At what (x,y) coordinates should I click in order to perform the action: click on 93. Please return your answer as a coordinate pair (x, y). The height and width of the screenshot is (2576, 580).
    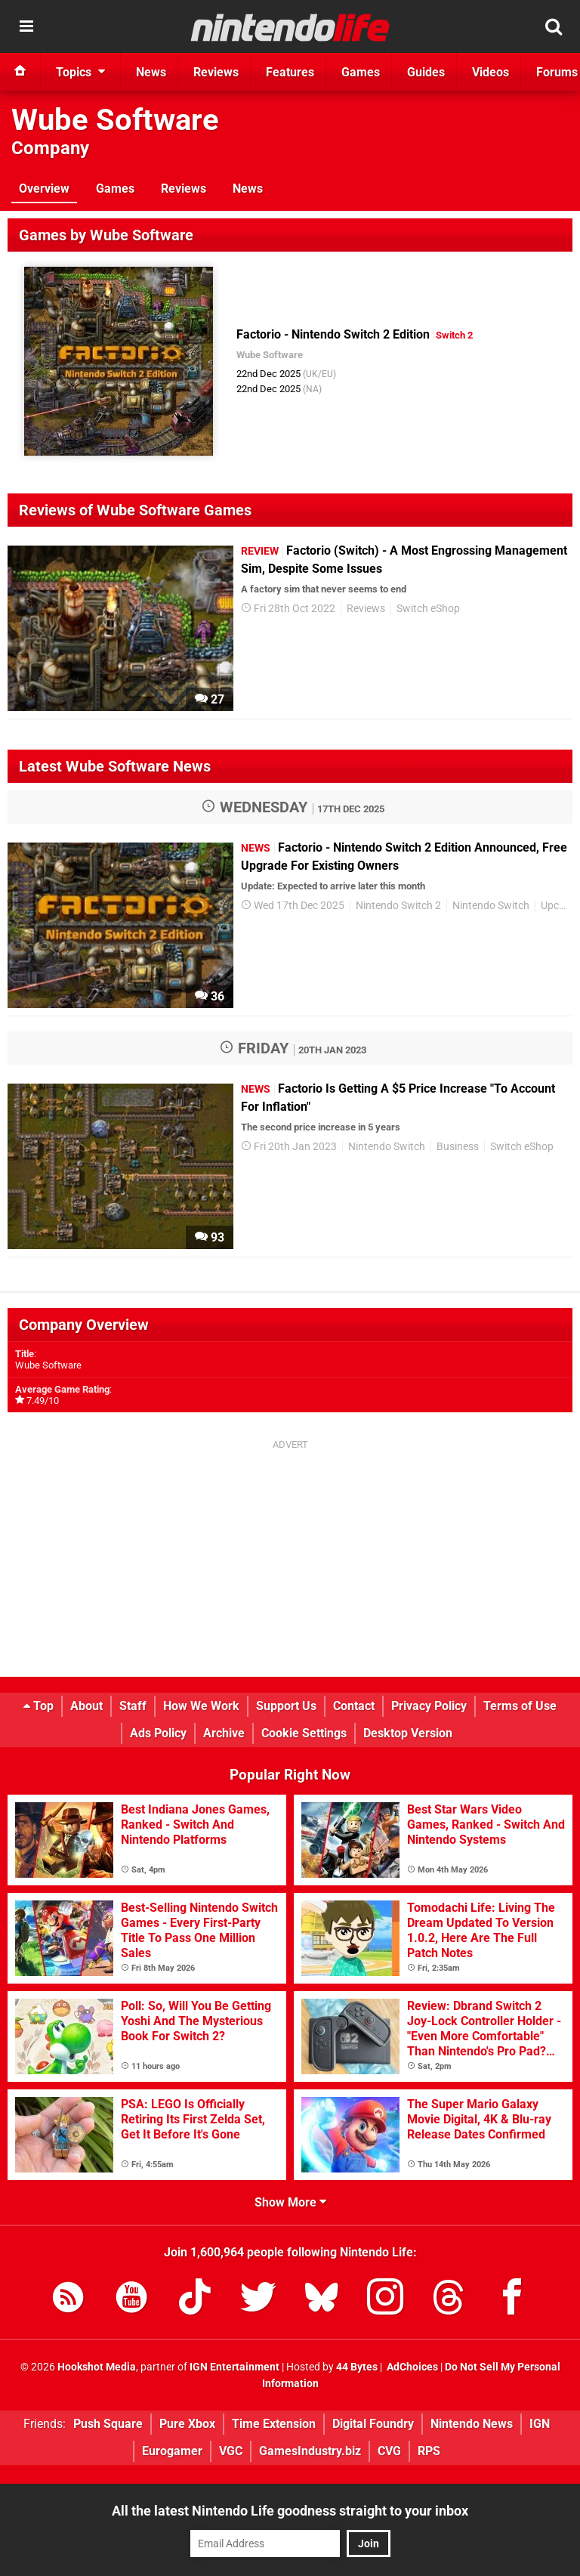
    Looking at the image, I should click on (209, 1237).